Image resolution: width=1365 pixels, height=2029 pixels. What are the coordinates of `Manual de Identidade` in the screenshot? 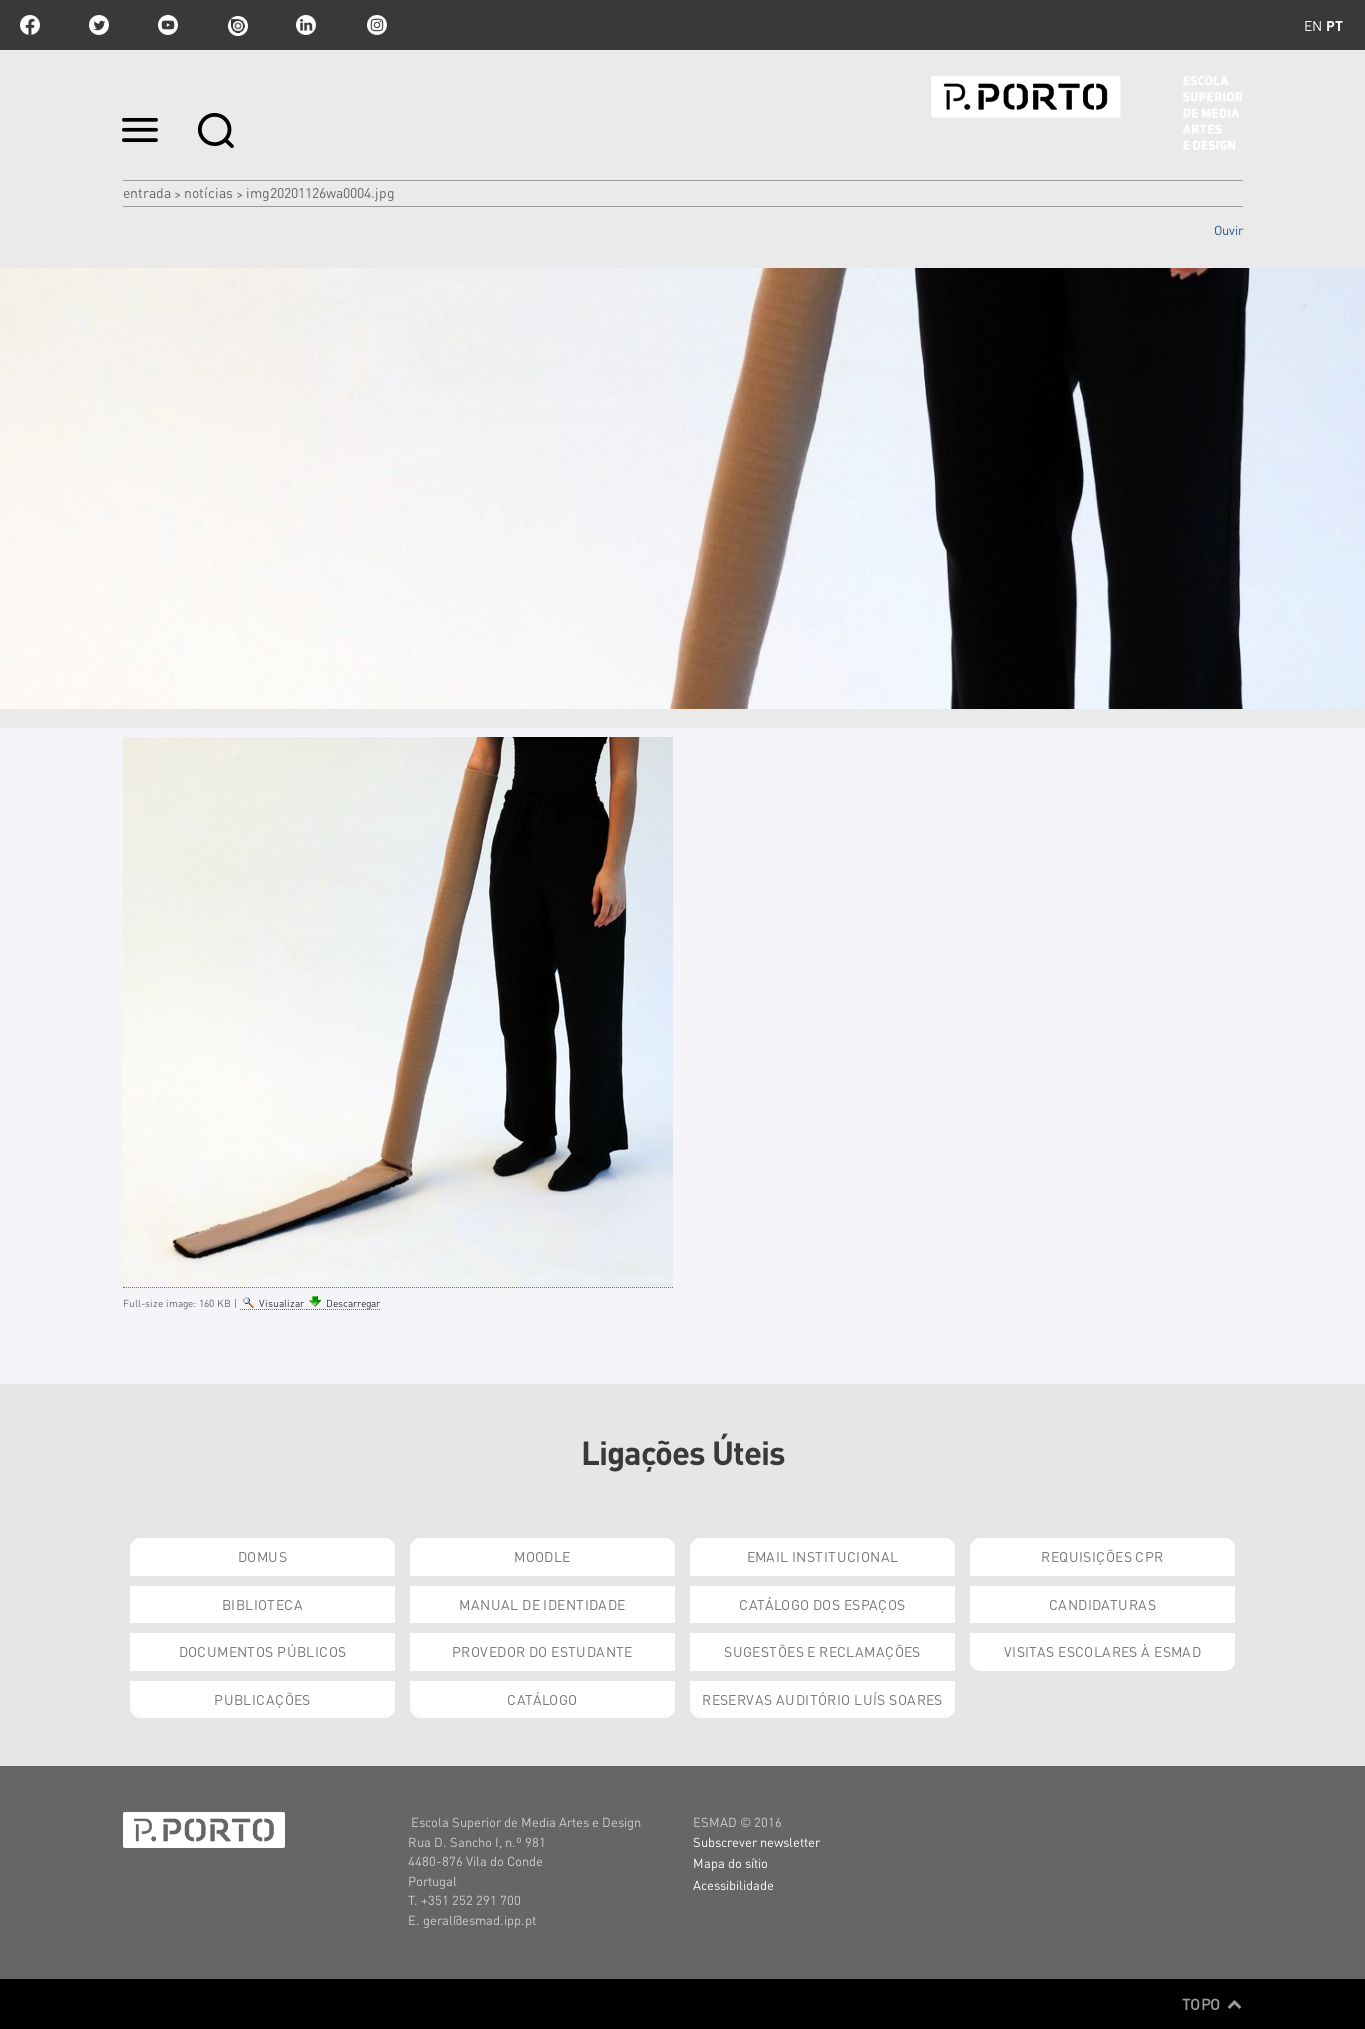 It's located at (542, 1604).